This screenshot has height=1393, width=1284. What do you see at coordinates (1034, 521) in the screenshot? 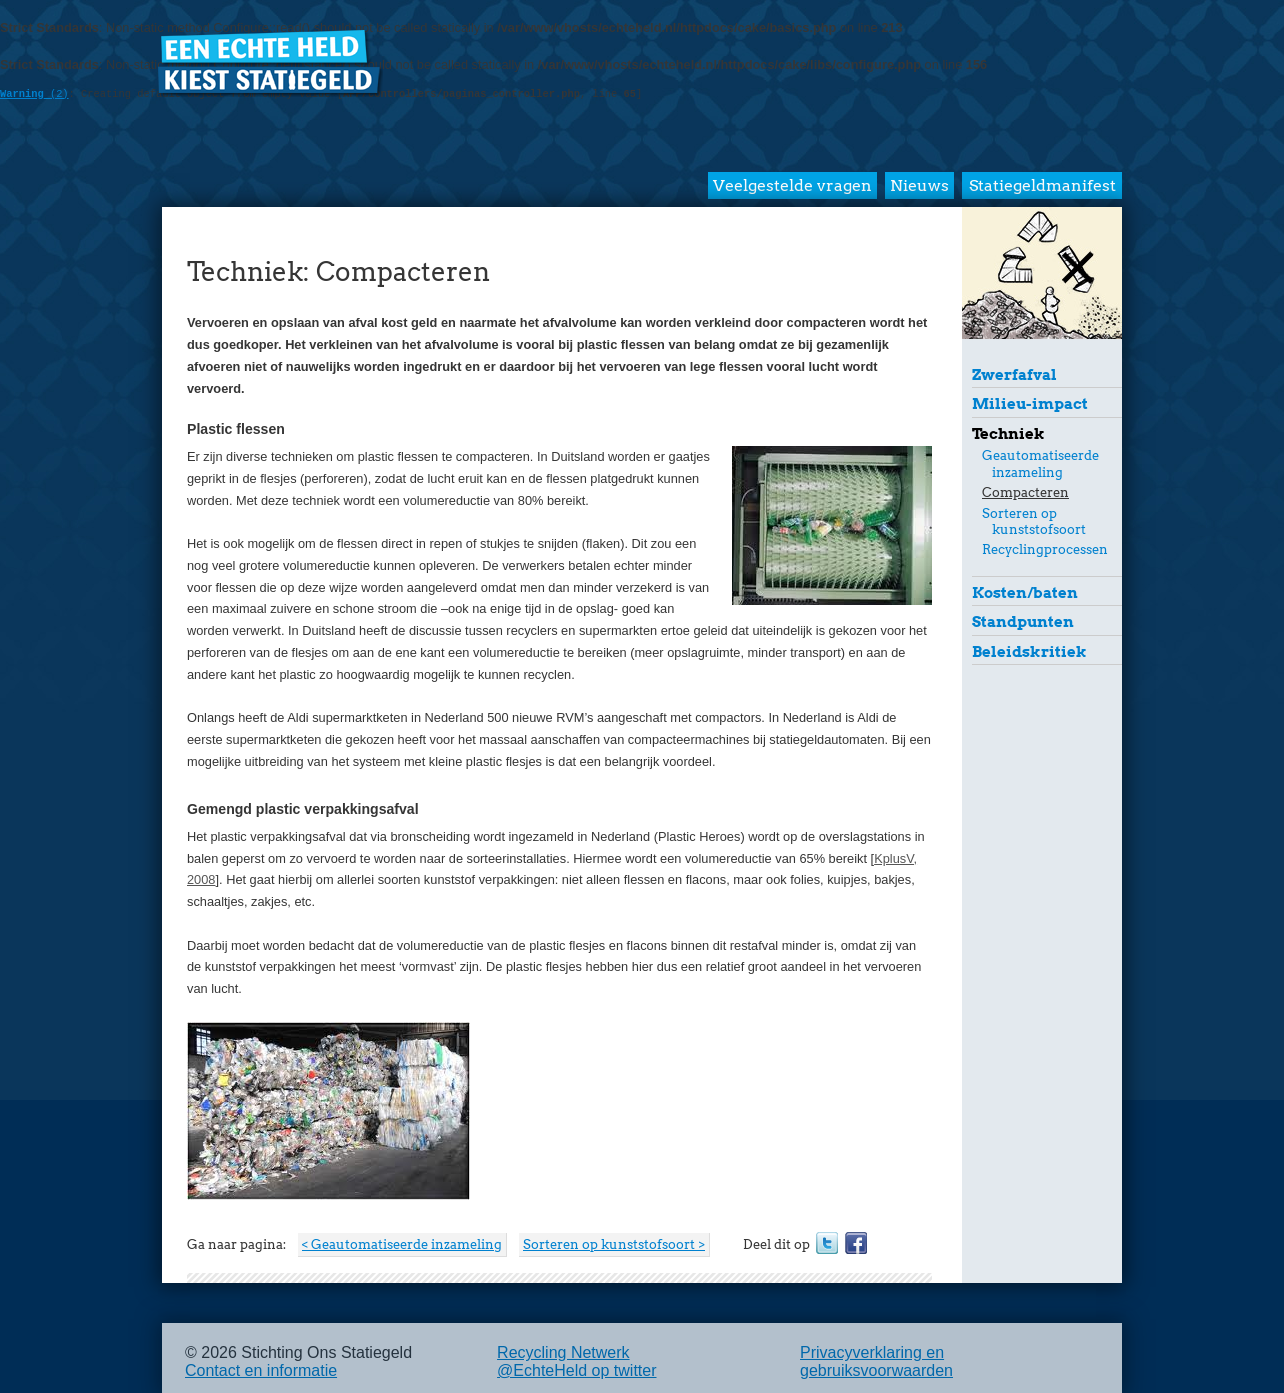
I see `Sorteren op kunststofsoort` at bounding box center [1034, 521].